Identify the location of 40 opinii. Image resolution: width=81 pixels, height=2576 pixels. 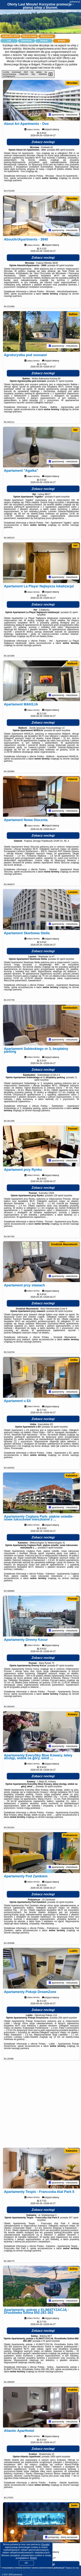
(60, 265).